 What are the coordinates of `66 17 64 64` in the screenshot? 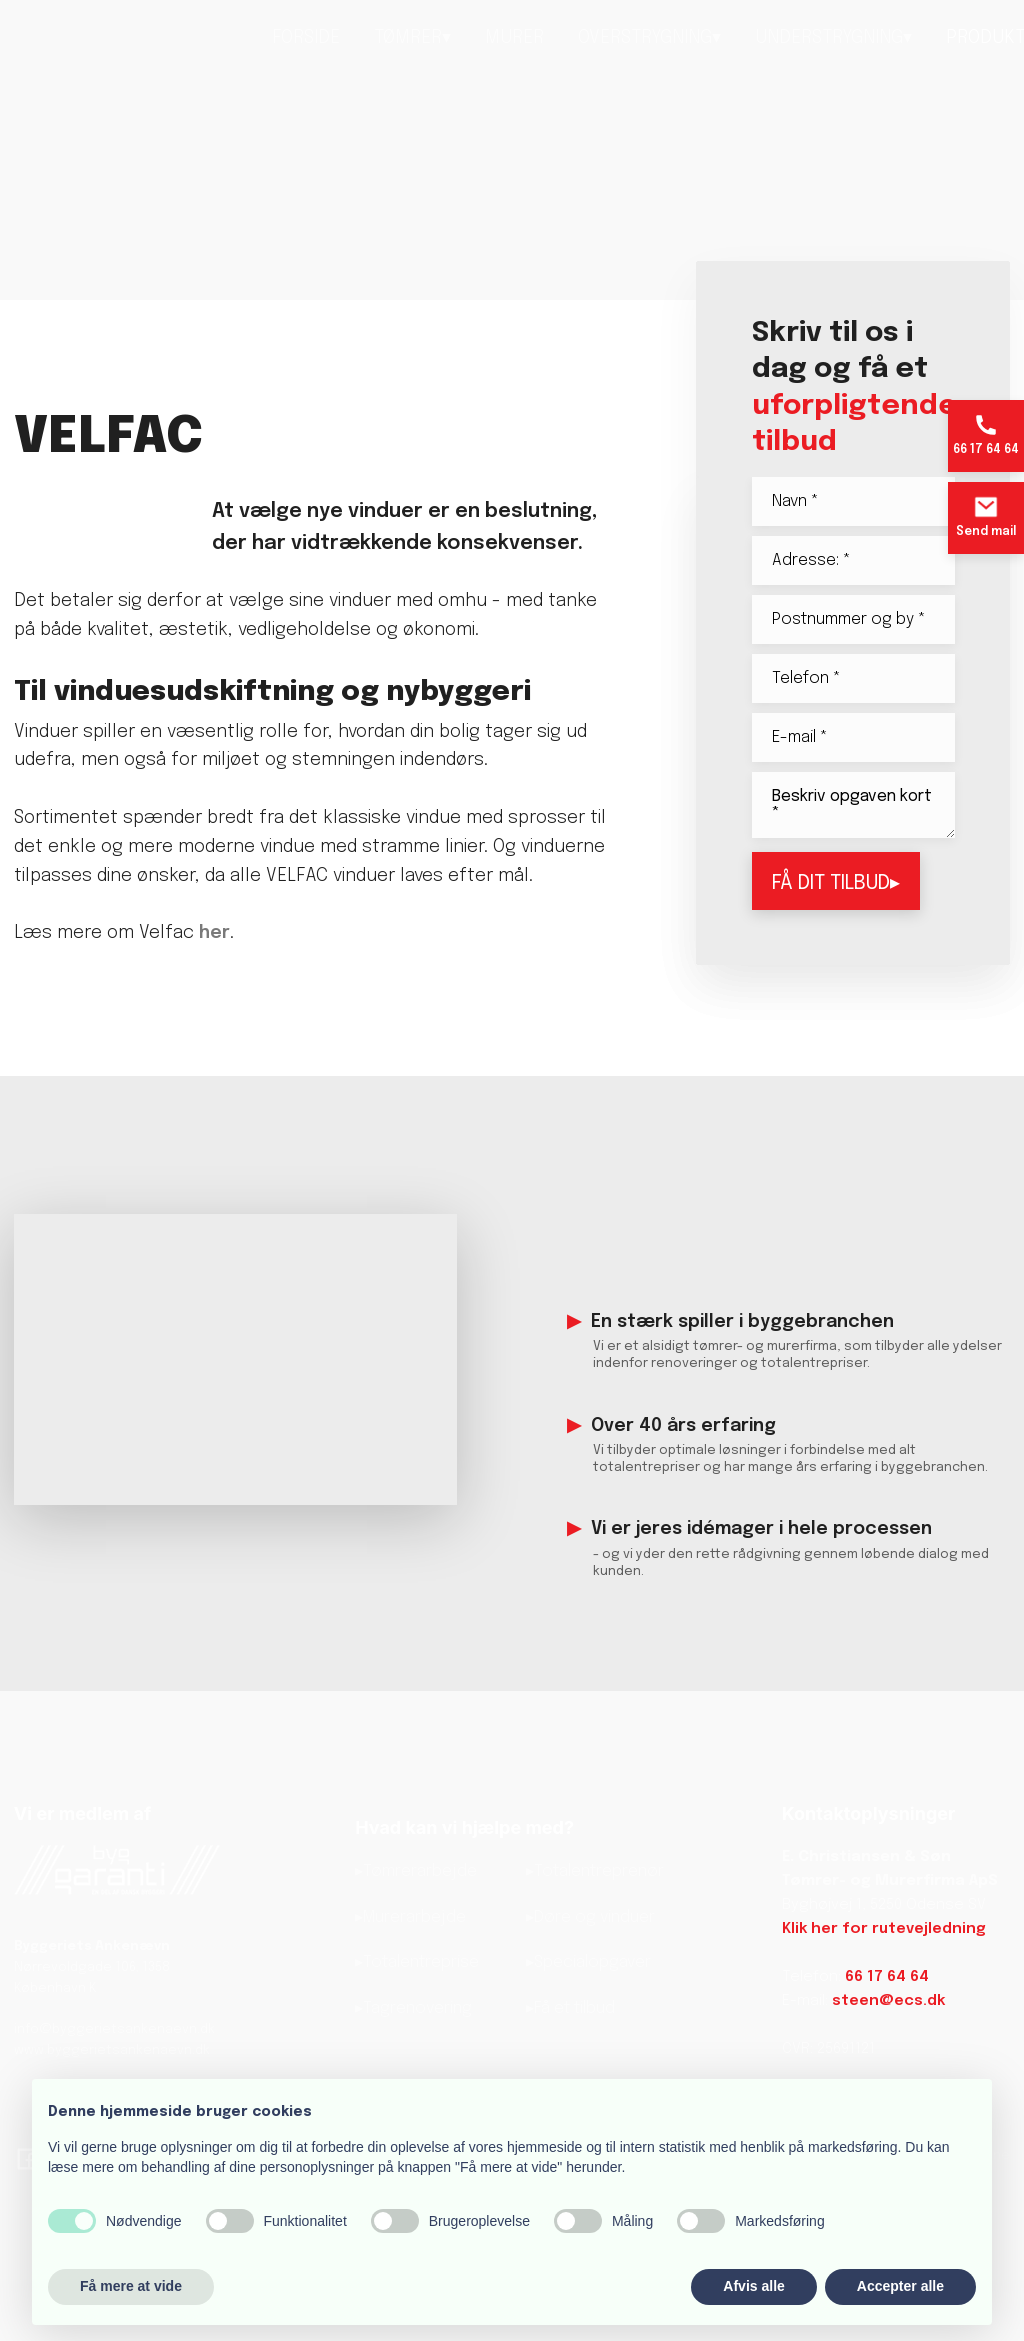 It's located at (887, 1977).